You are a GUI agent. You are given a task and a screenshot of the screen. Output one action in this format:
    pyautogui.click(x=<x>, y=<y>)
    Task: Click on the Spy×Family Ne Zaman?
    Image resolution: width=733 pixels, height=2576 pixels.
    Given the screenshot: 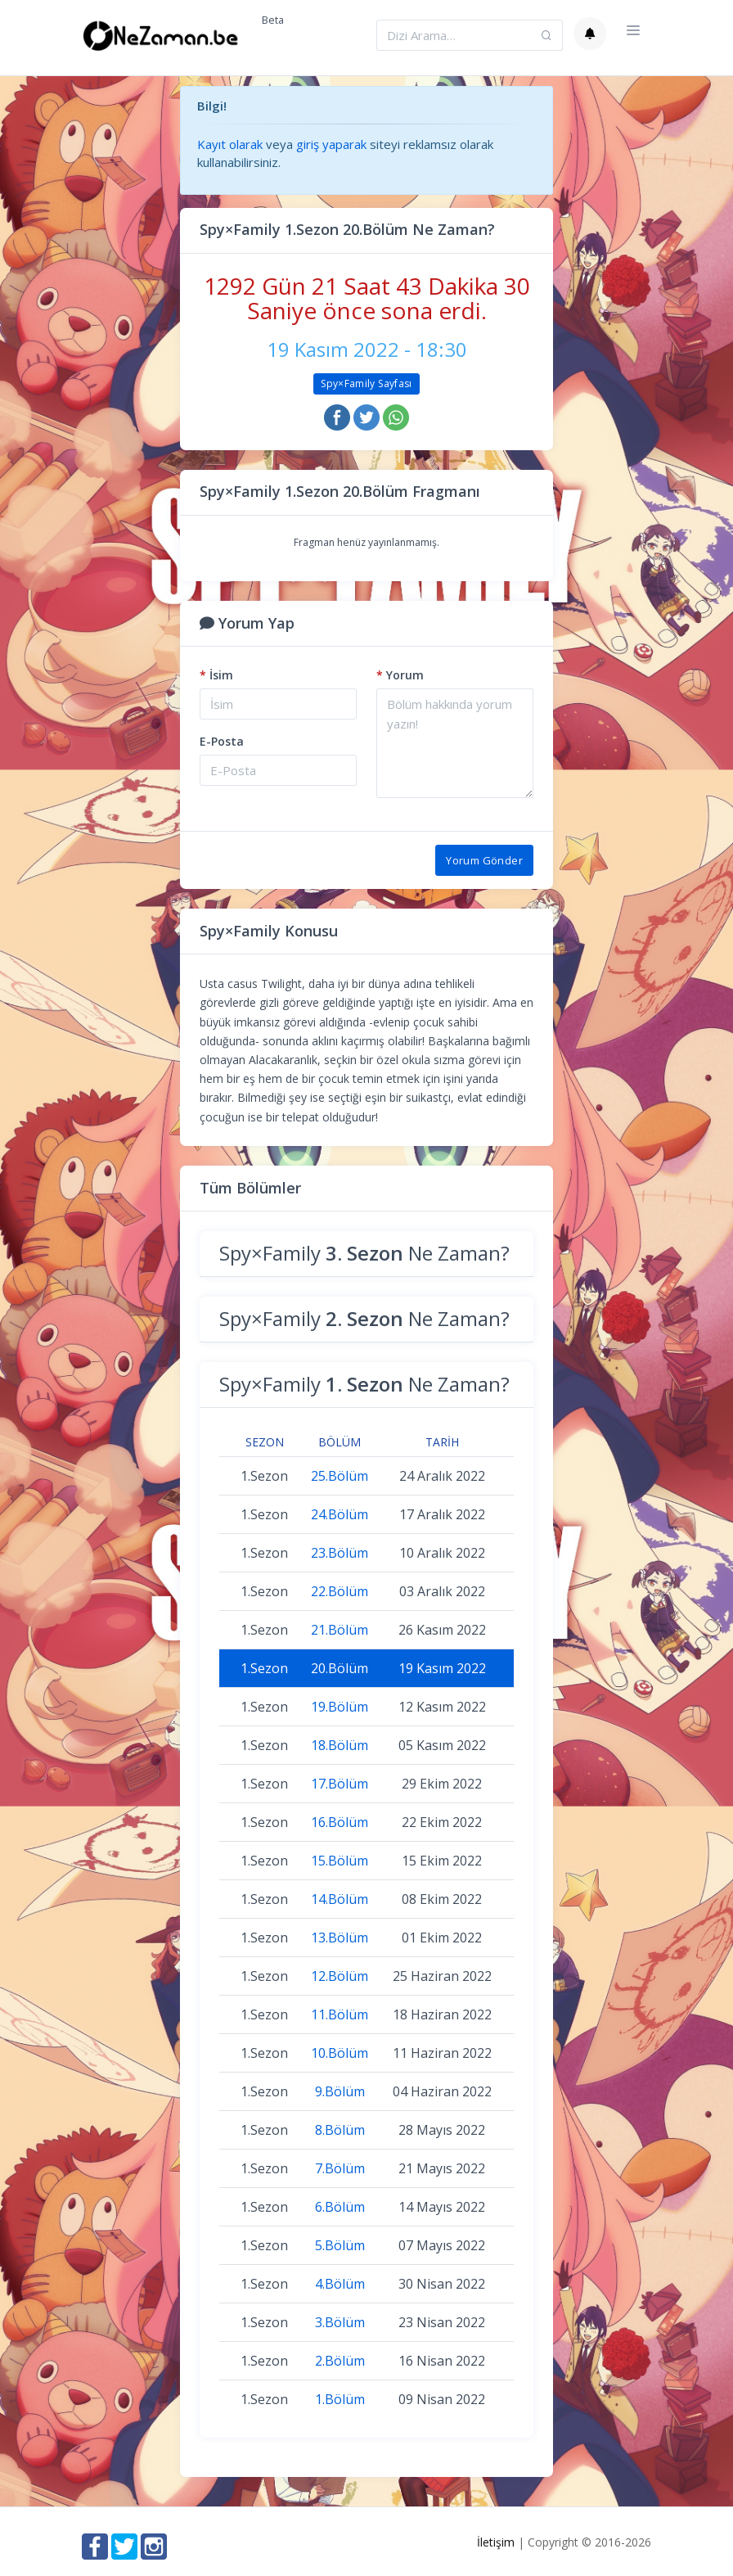 What is the action you would take?
    pyautogui.click(x=364, y=1252)
    